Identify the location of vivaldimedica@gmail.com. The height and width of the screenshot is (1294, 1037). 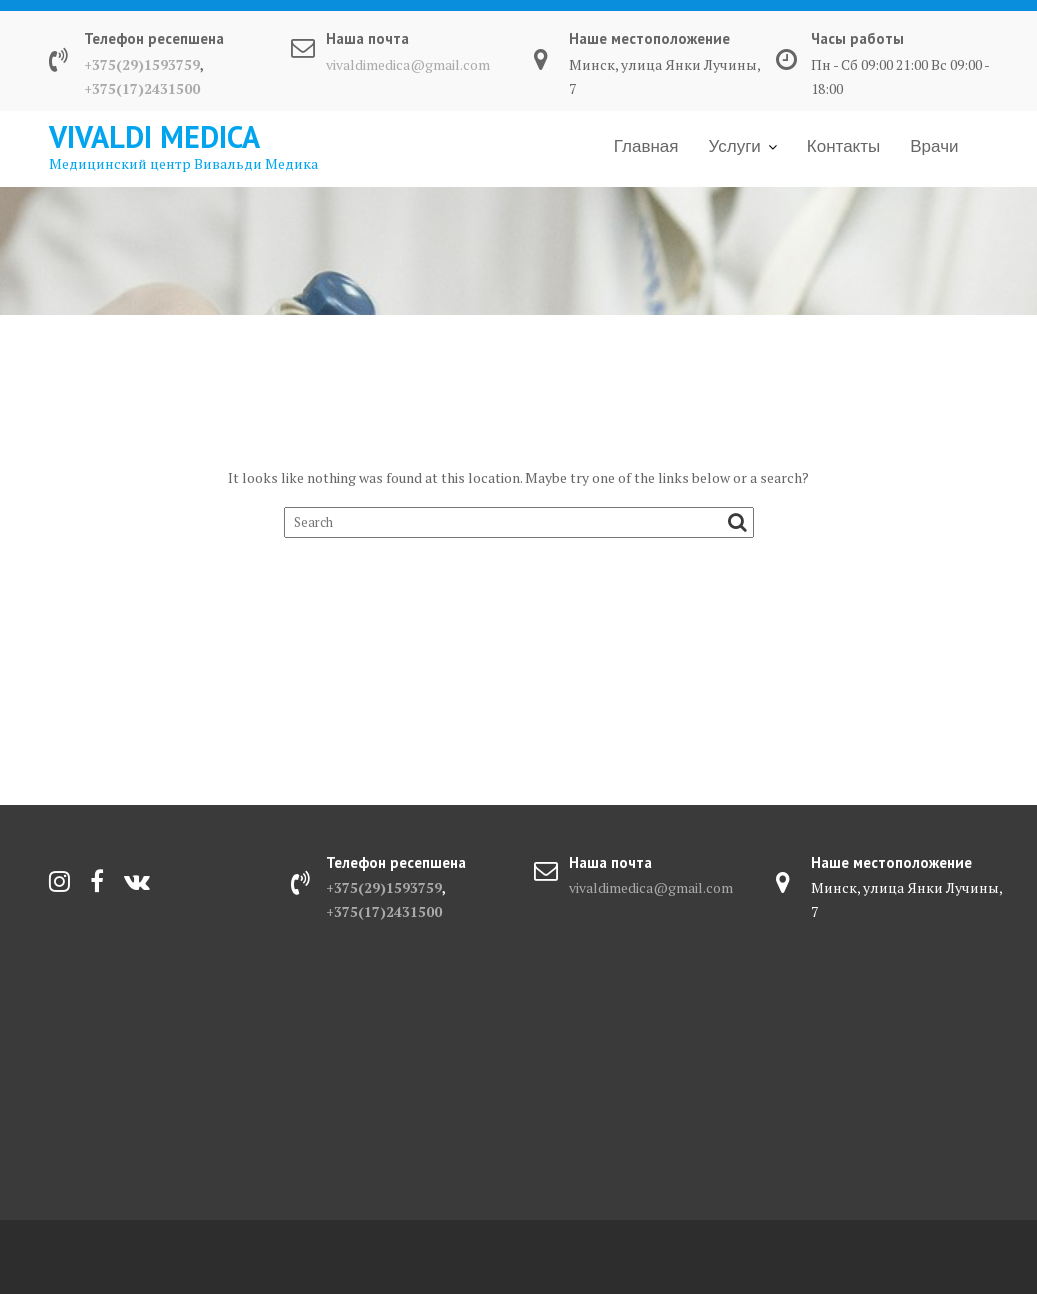
(408, 64).